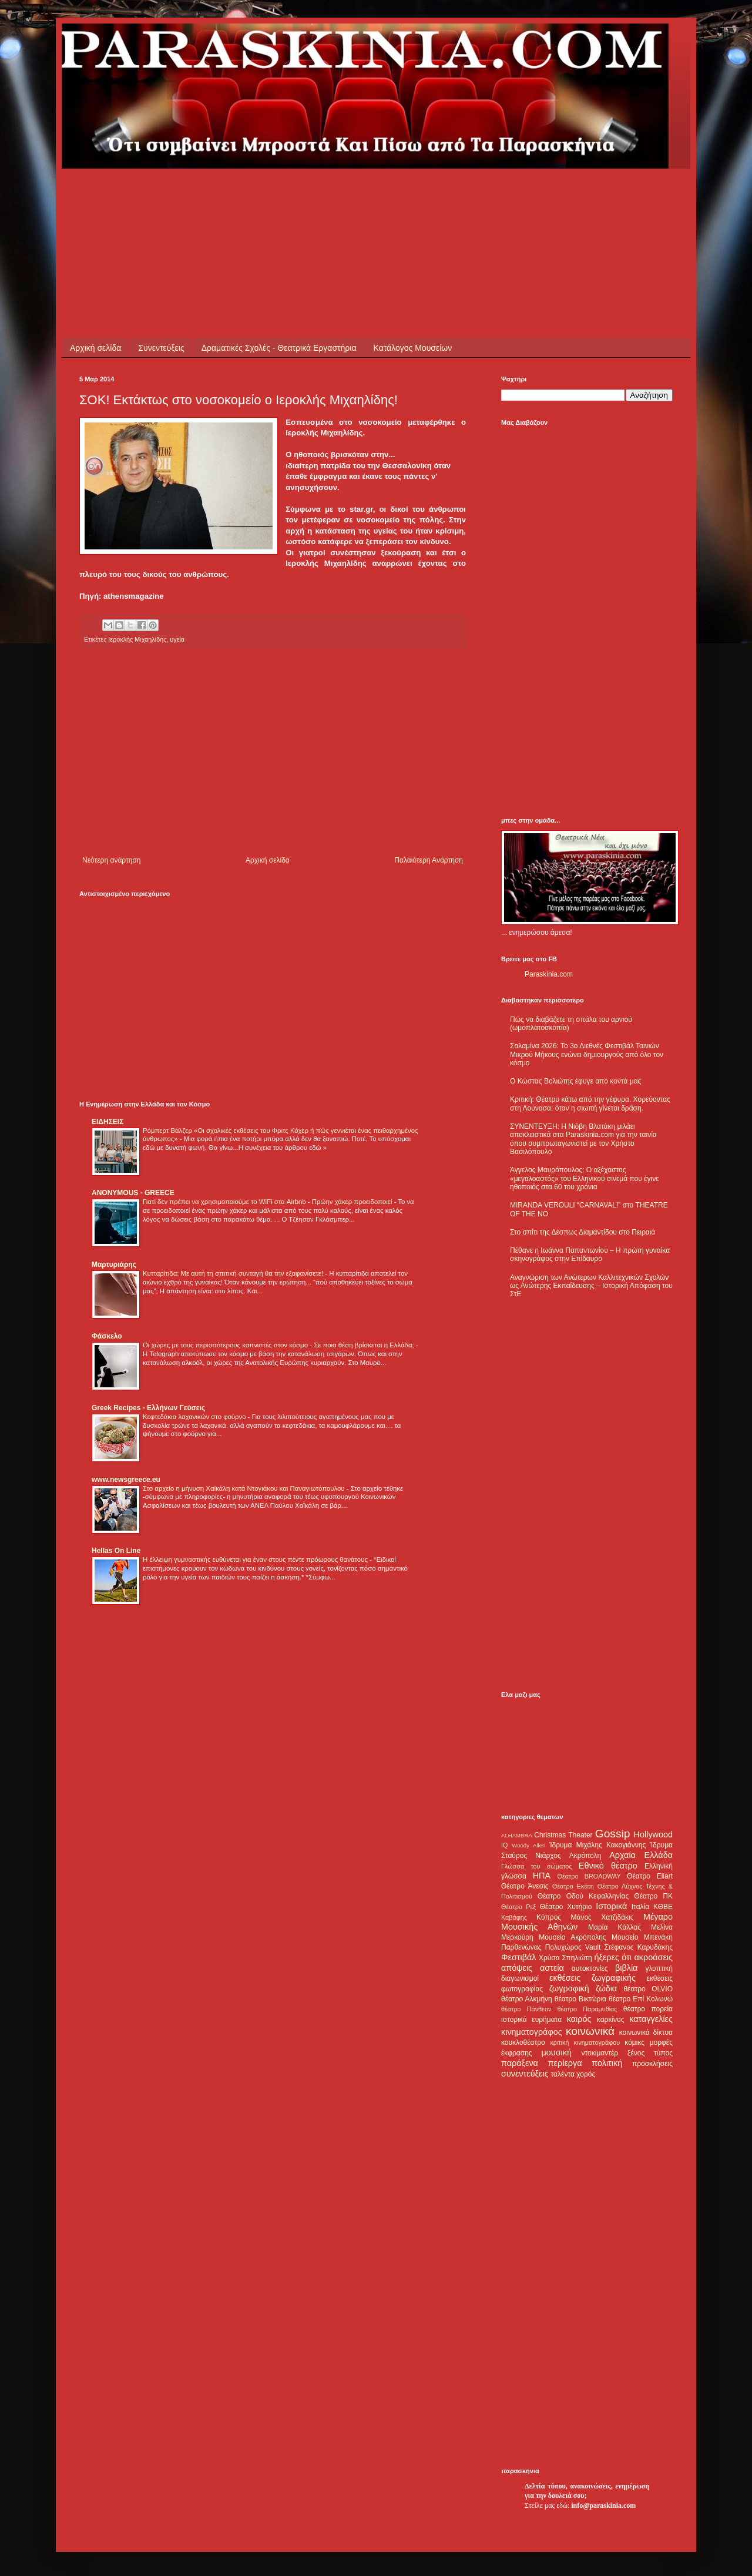  What do you see at coordinates (245, 1488) in the screenshot?
I see `Στο αρχείο η μήνυση Χαϊκάλη κατά Ντογιάκου και Παναγιωτόπουλου` at bounding box center [245, 1488].